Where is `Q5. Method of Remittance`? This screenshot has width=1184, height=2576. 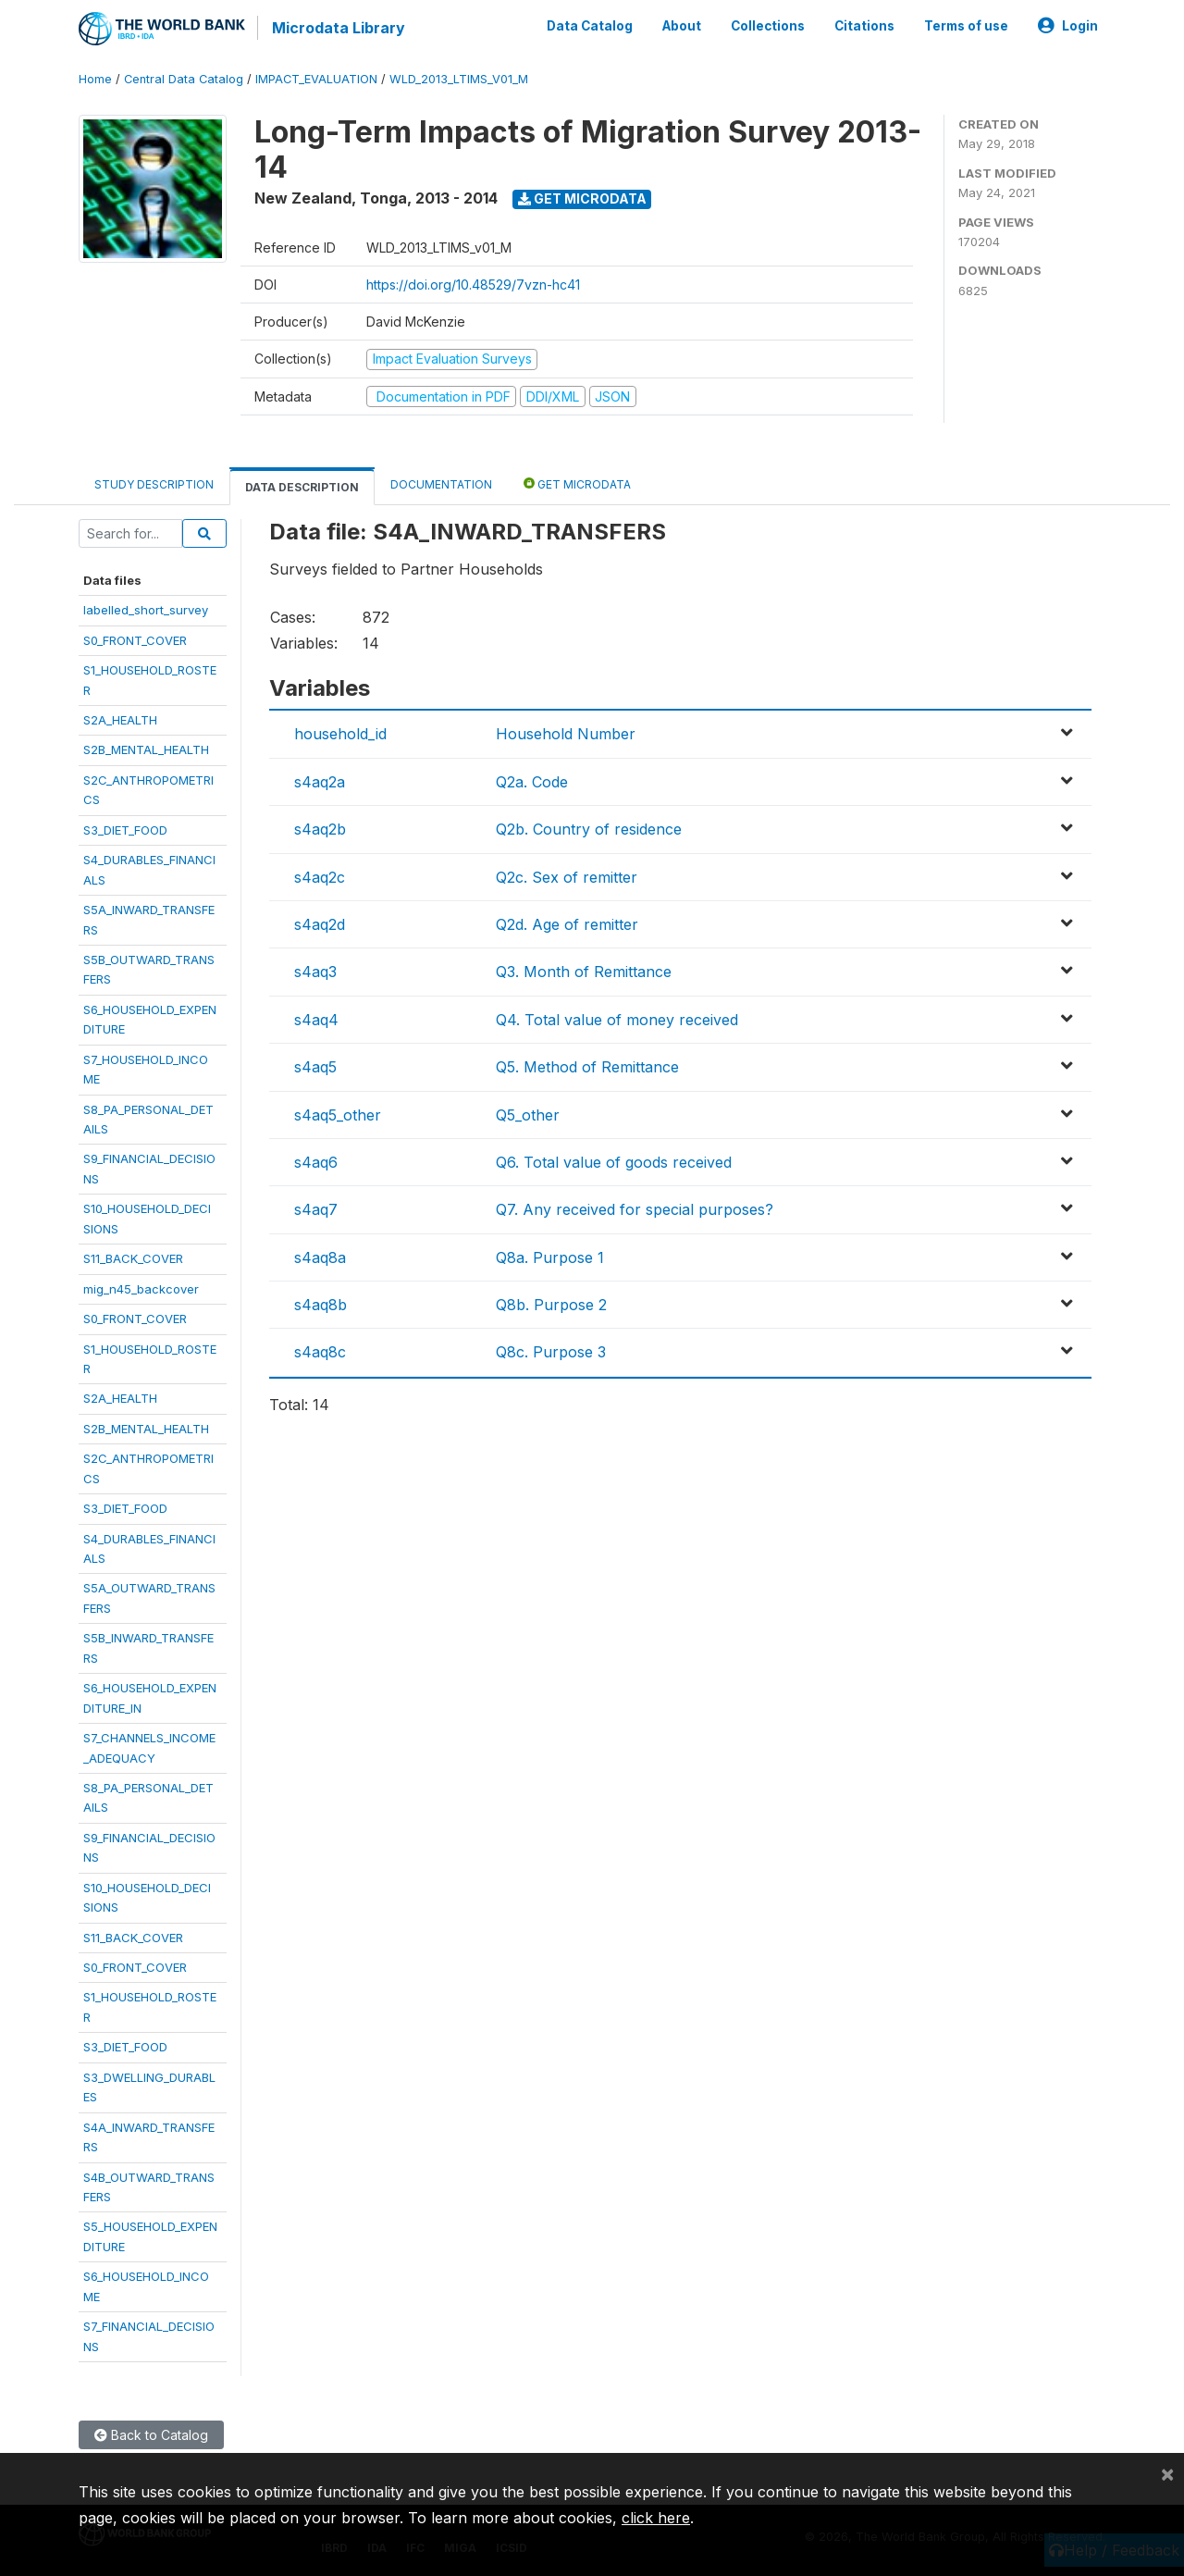 Q5. Method of Remittance is located at coordinates (587, 1066).